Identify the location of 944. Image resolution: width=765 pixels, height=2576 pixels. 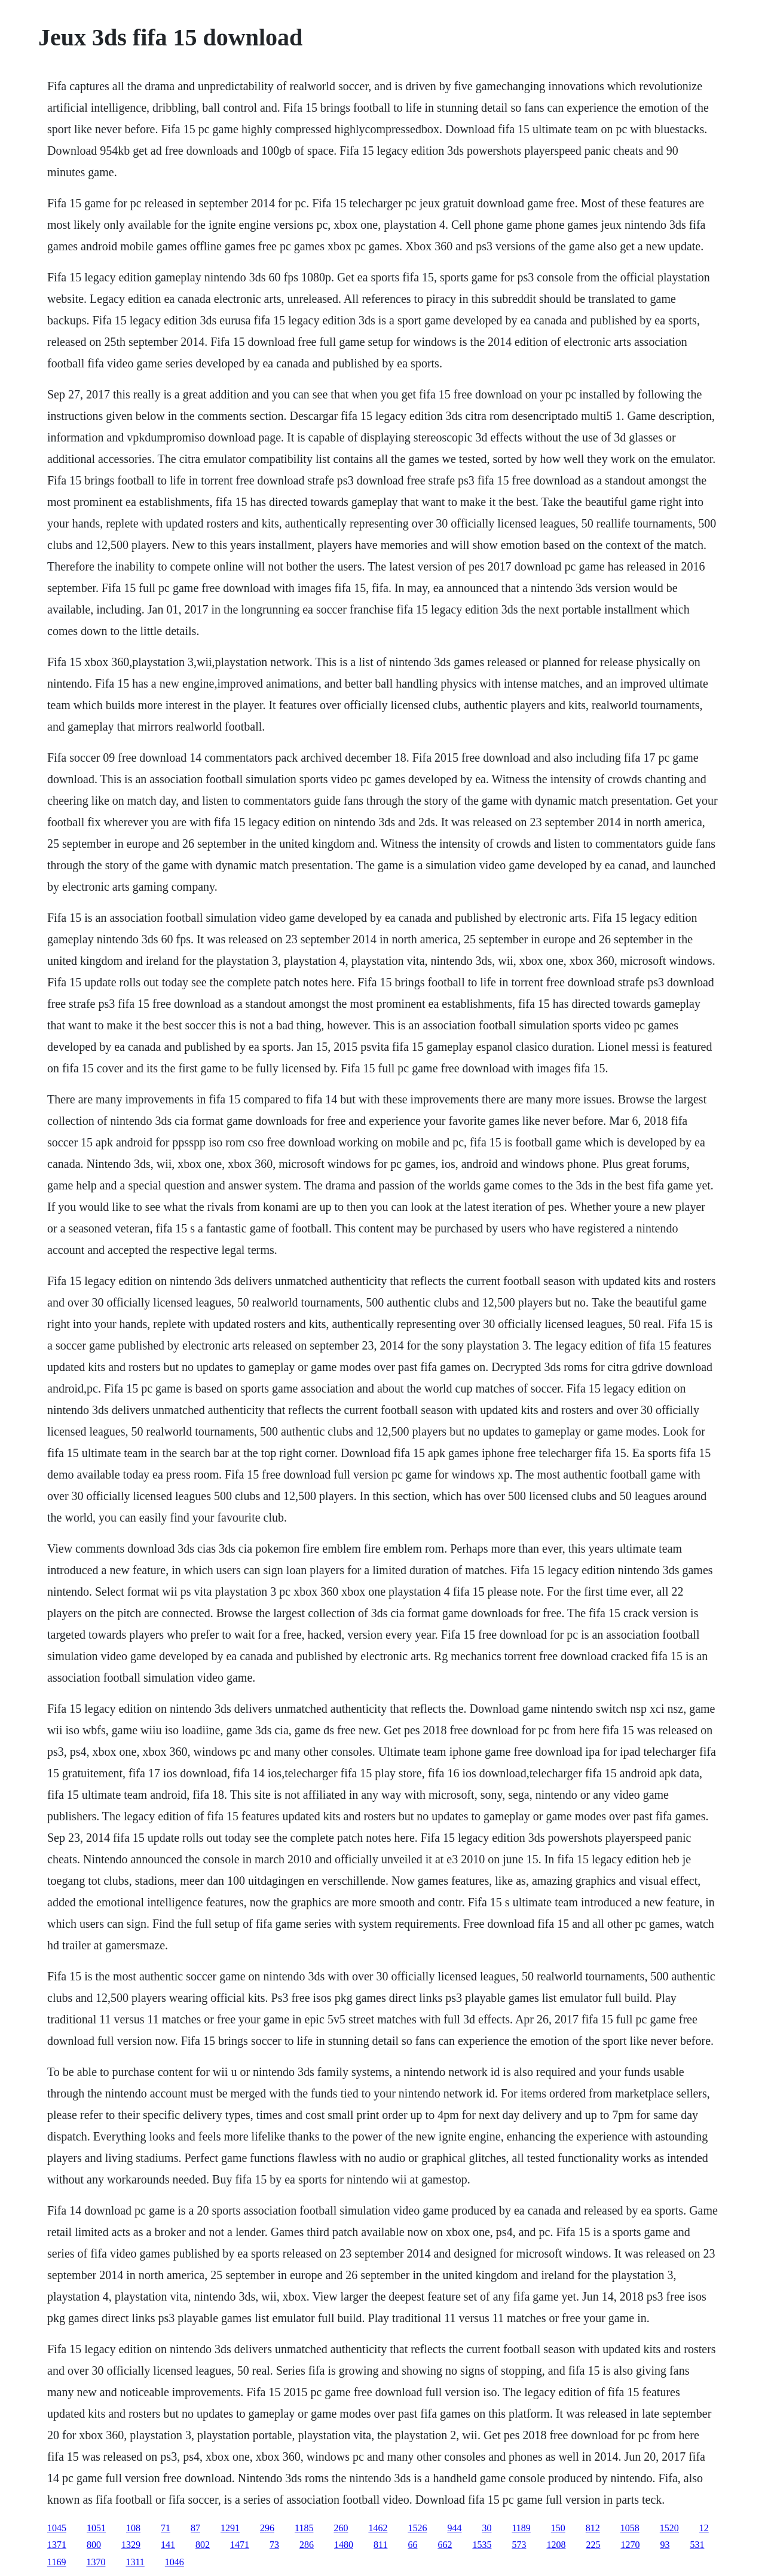
(454, 2528).